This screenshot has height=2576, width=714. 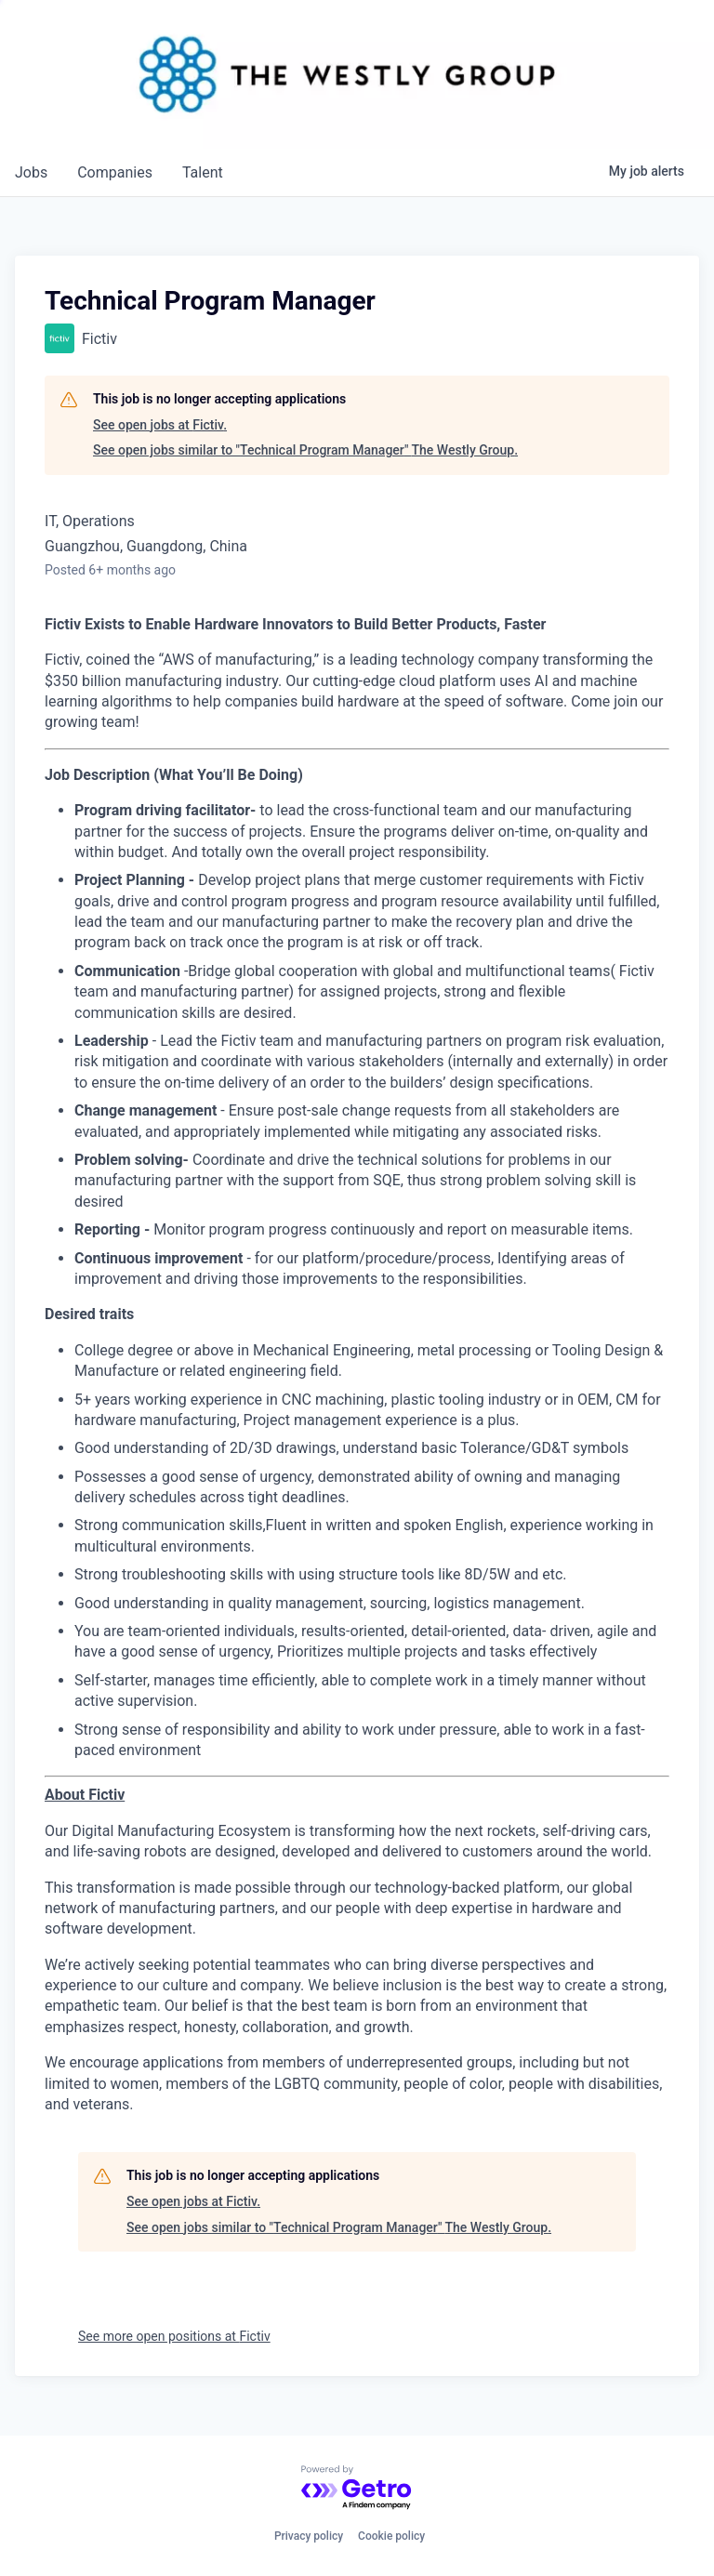 What do you see at coordinates (114, 172) in the screenshot?
I see `companies` at bounding box center [114, 172].